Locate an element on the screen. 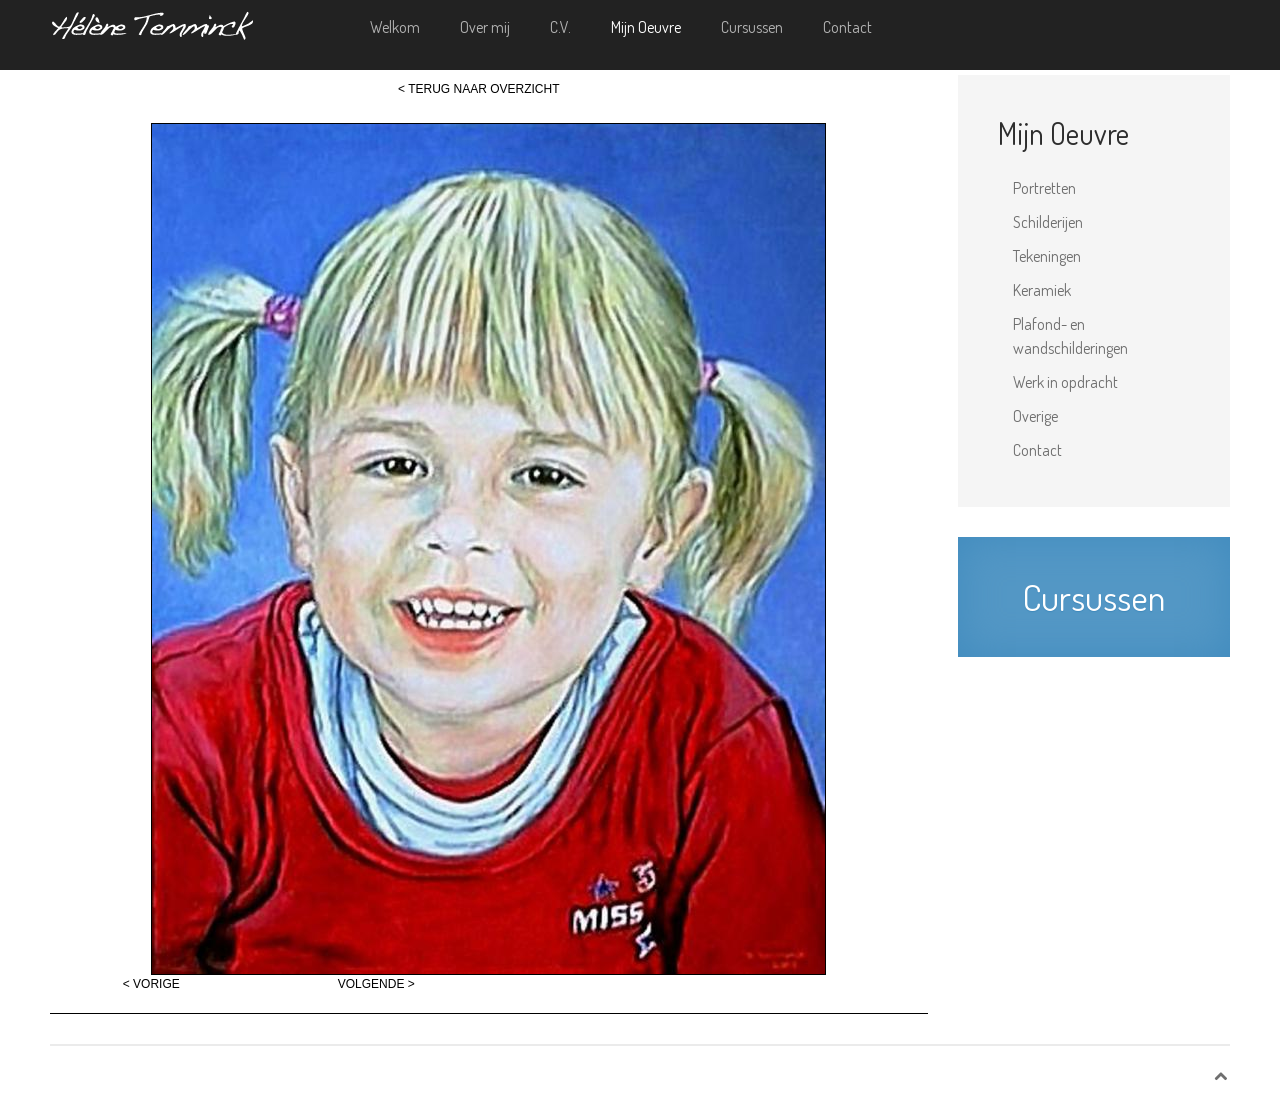  Cursussen is located at coordinates (752, 27).